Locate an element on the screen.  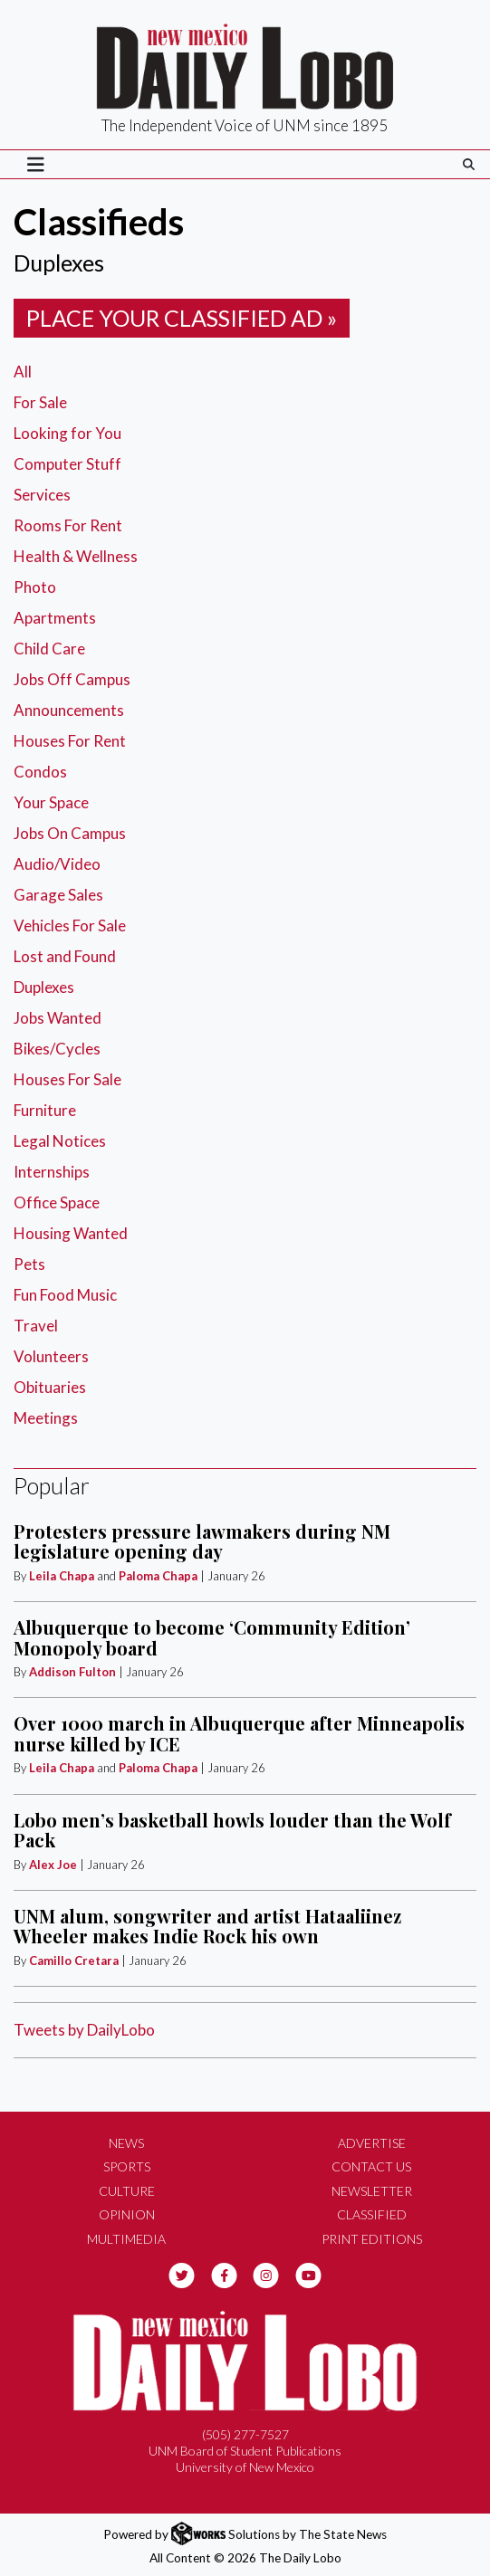
Jobs Wanted is located at coordinates (57, 1017).